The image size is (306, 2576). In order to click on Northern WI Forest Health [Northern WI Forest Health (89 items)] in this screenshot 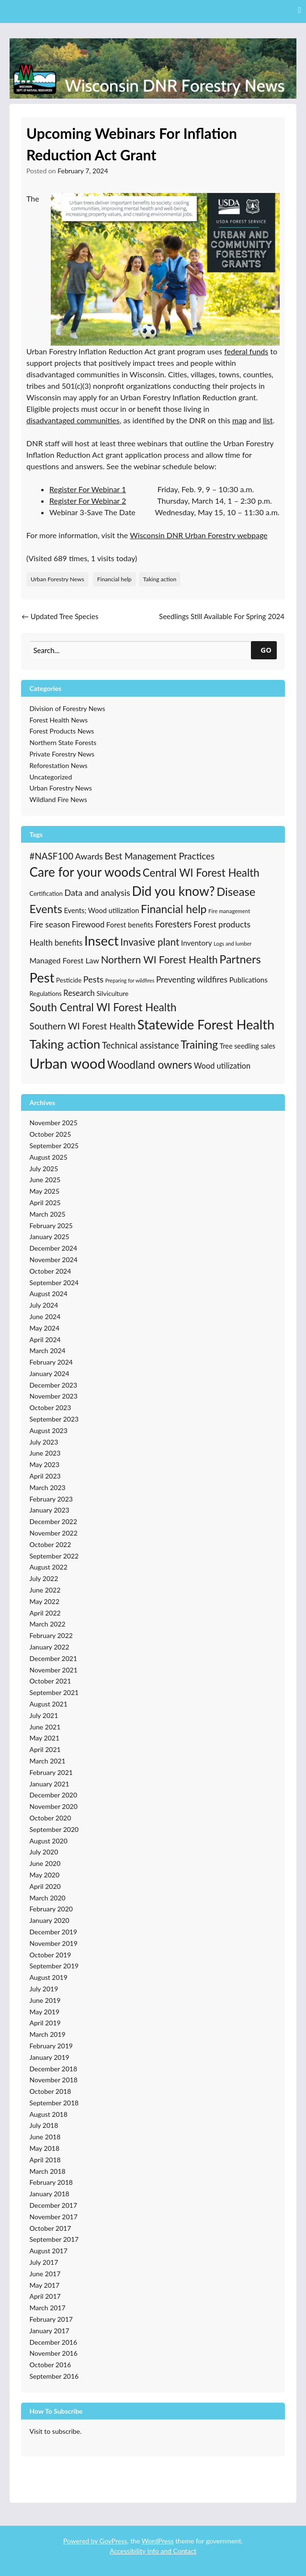, I will do `click(159, 959)`.